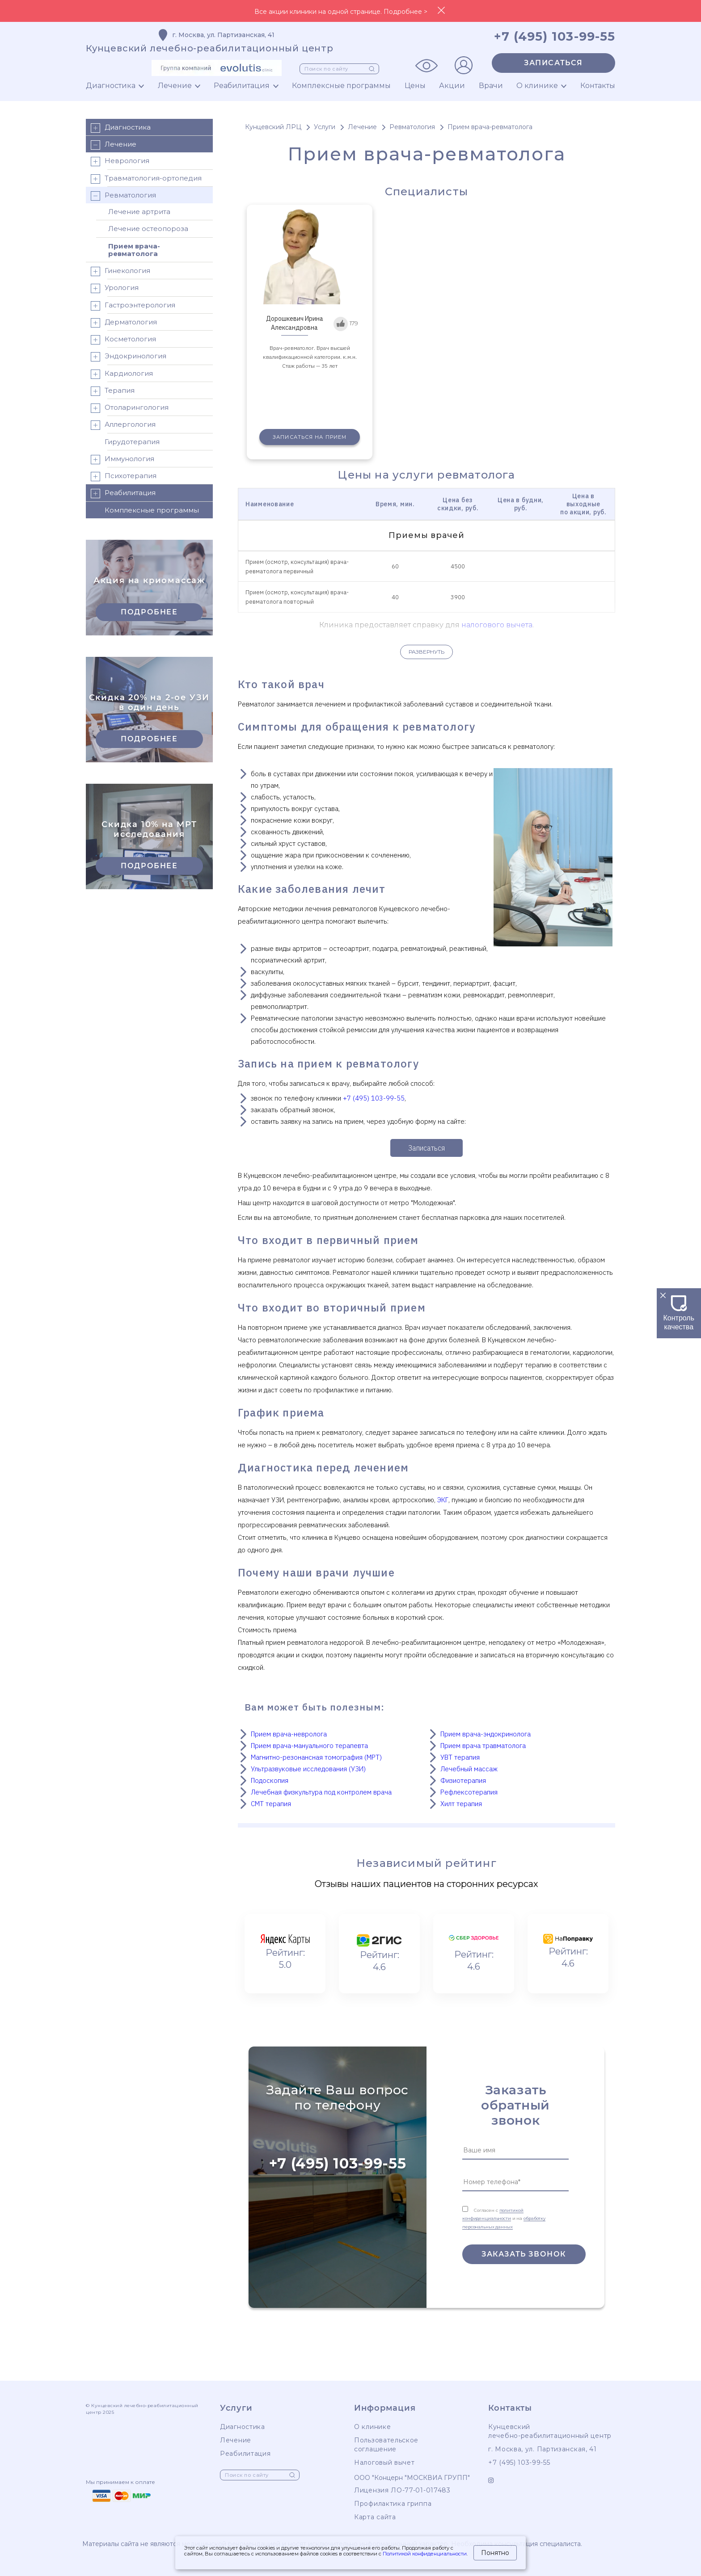 The height and width of the screenshot is (2576, 701). Describe the element at coordinates (495, 2553) in the screenshot. I see `Понятно` at that location.